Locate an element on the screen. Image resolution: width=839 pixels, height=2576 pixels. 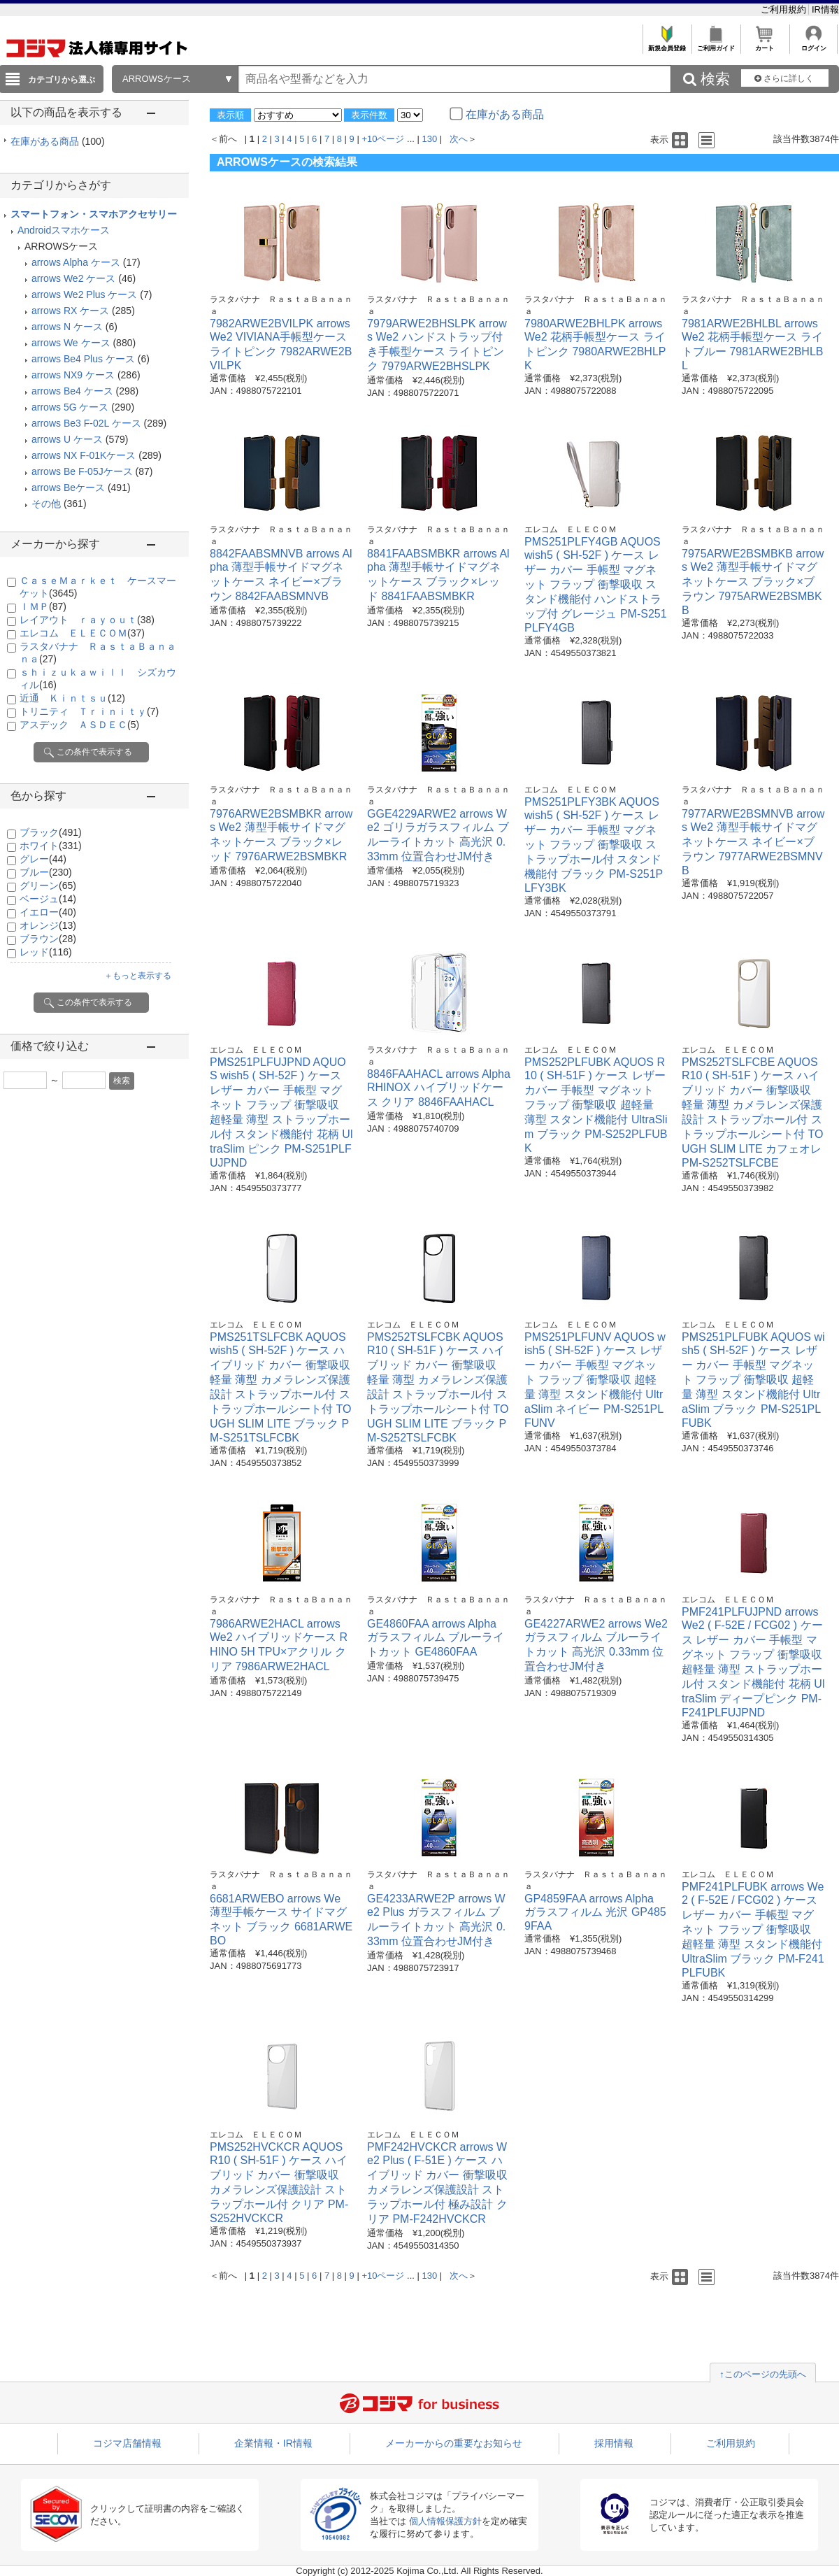
トリニティ Ｔｒｉｎｉｔｙ is located at coordinates (89, 711).